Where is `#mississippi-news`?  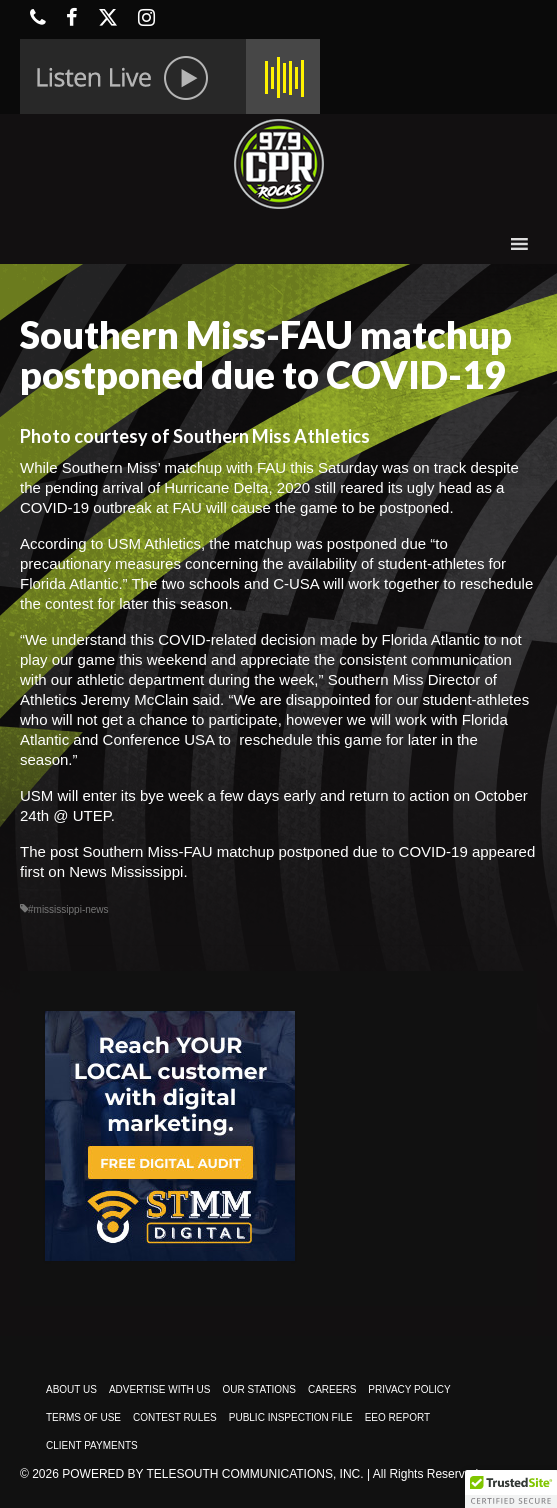 #mississippi-news is located at coordinates (68, 909).